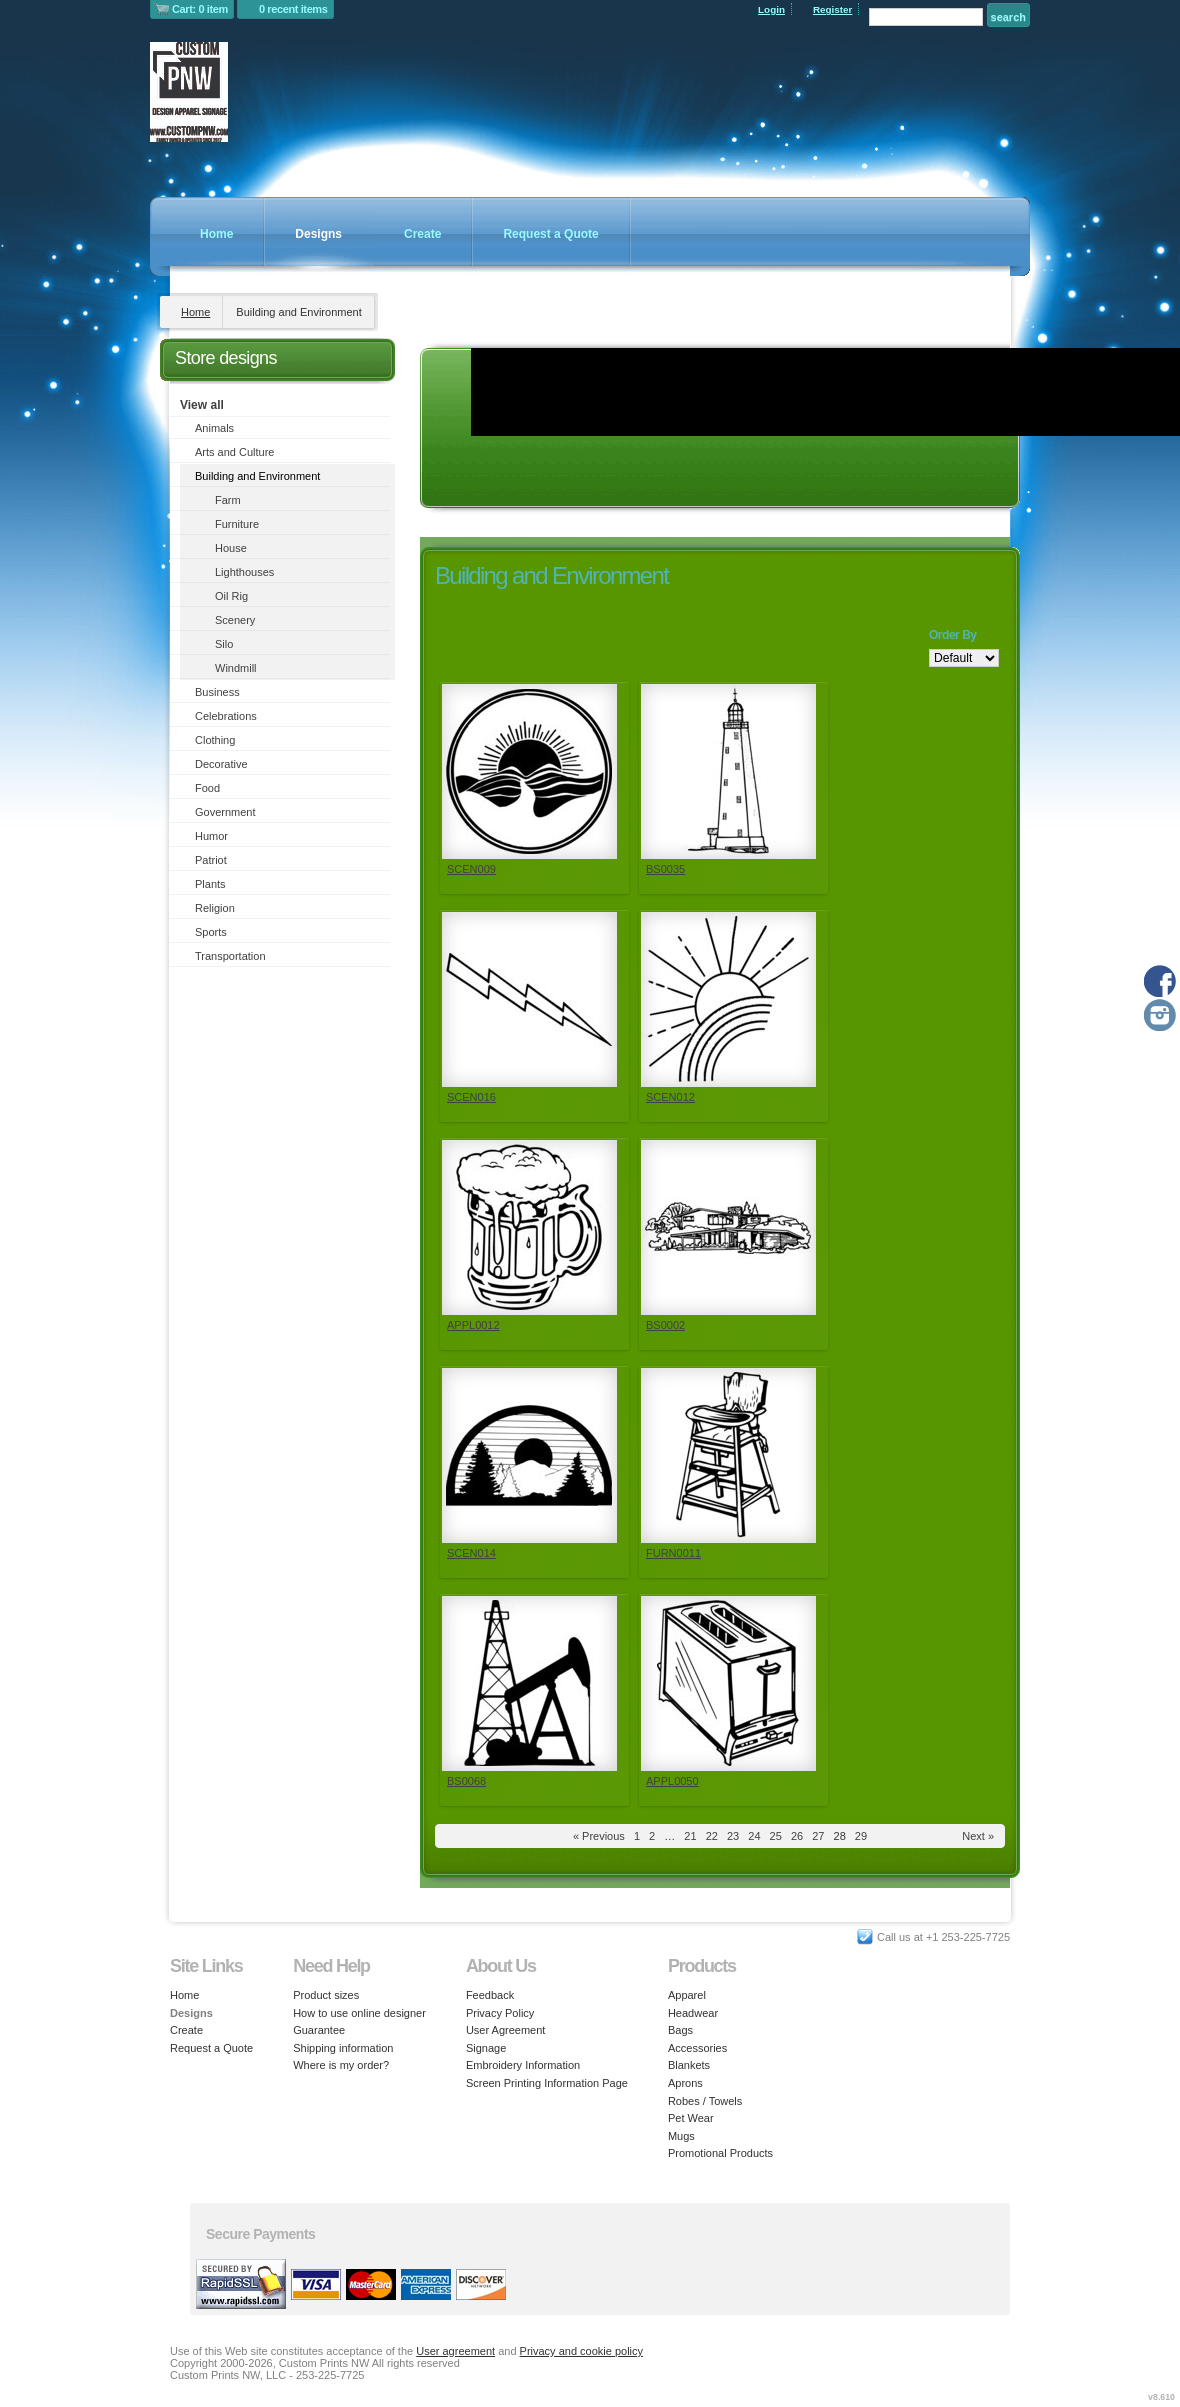 Image resolution: width=1180 pixels, height=2407 pixels. What do you see at coordinates (861, 1836) in the screenshot?
I see `29 [Page 29]` at bounding box center [861, 1836].